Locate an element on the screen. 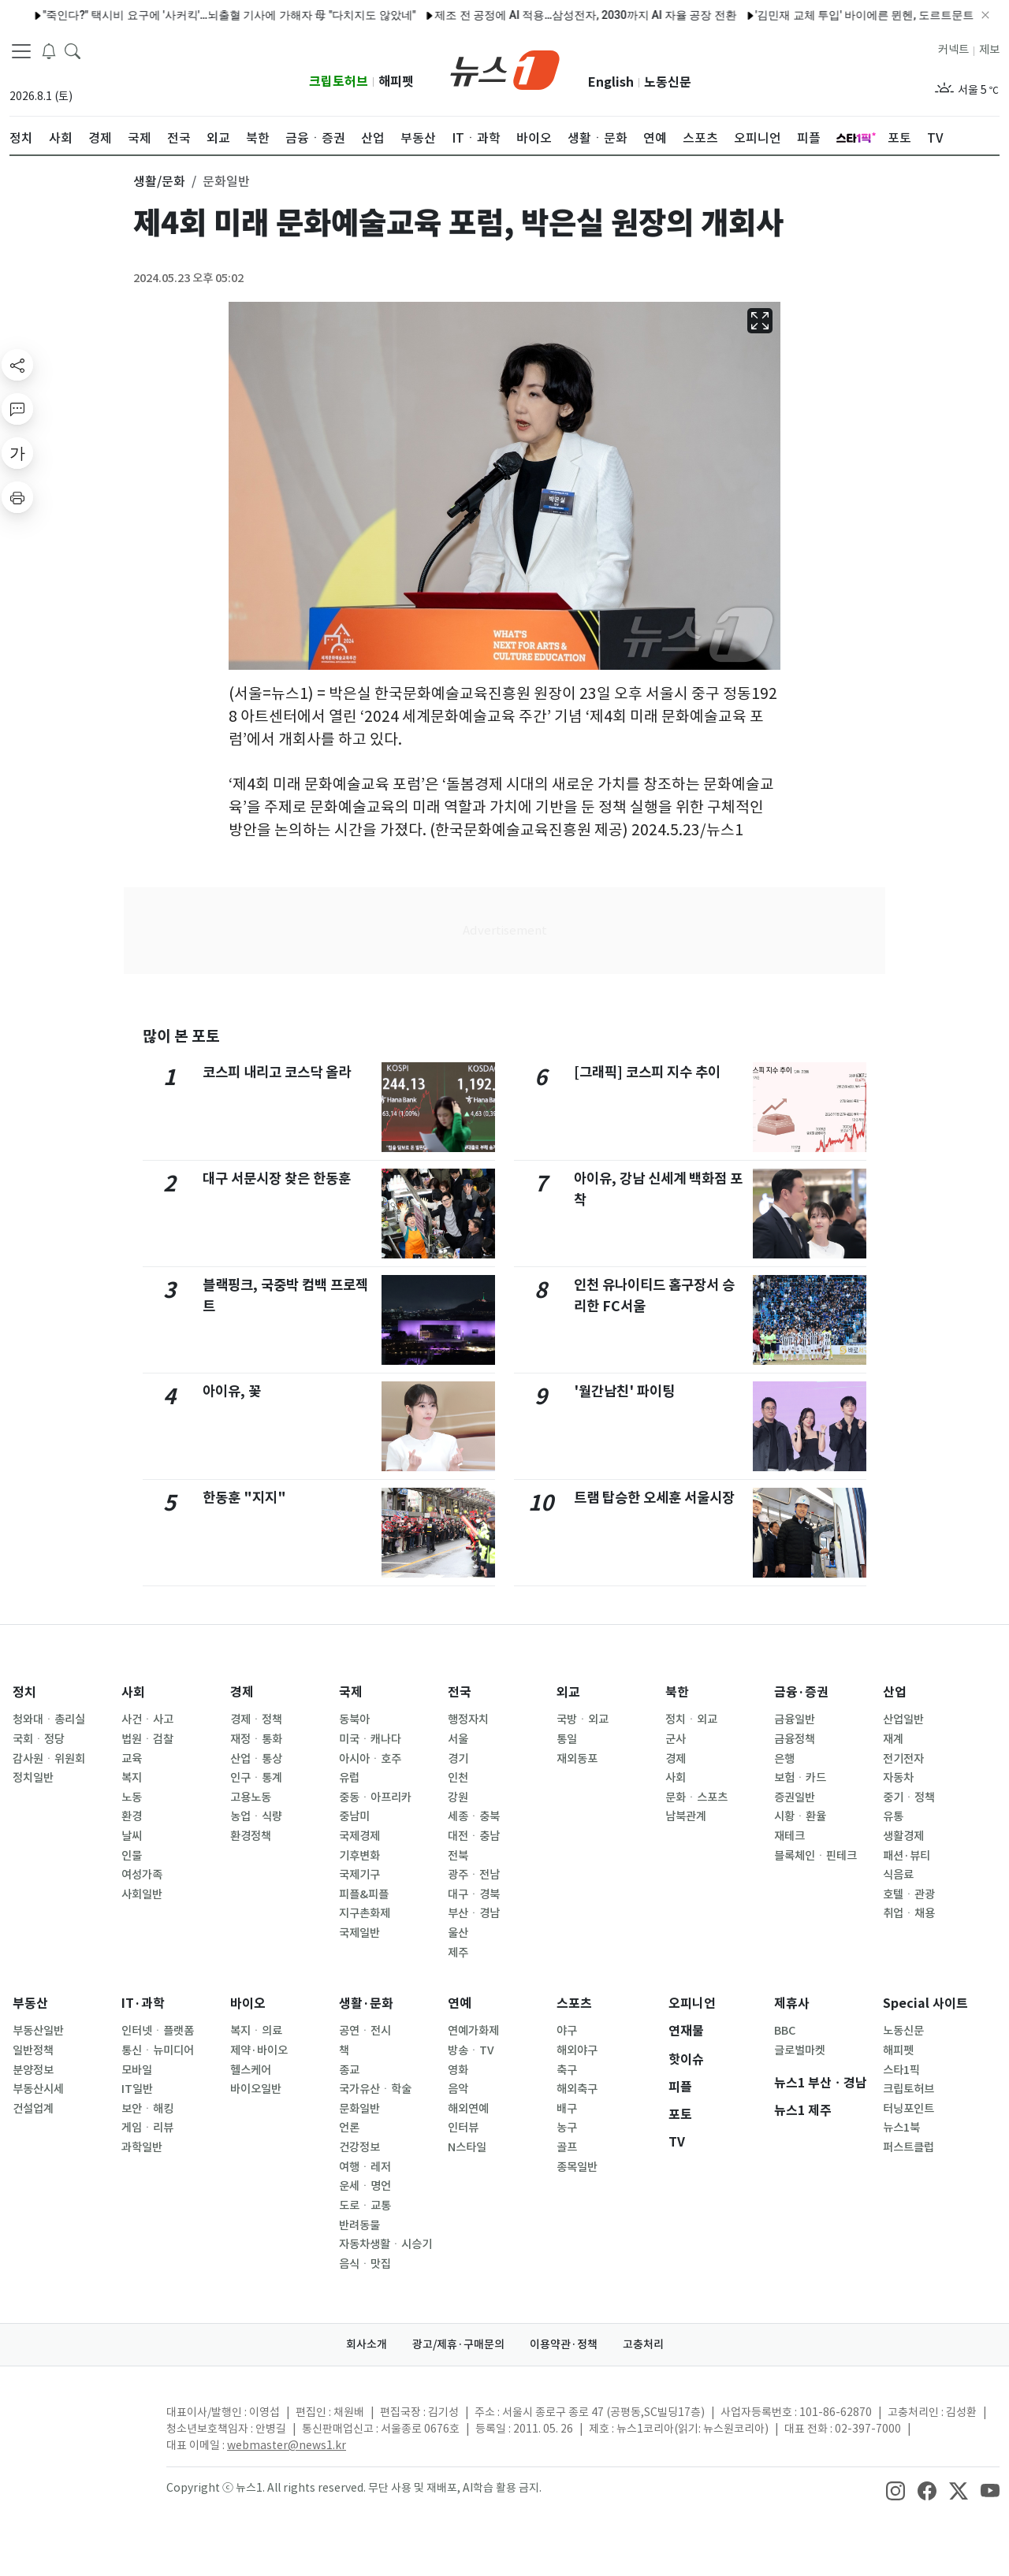  일반정책 is located at coordinates (33, 2050).